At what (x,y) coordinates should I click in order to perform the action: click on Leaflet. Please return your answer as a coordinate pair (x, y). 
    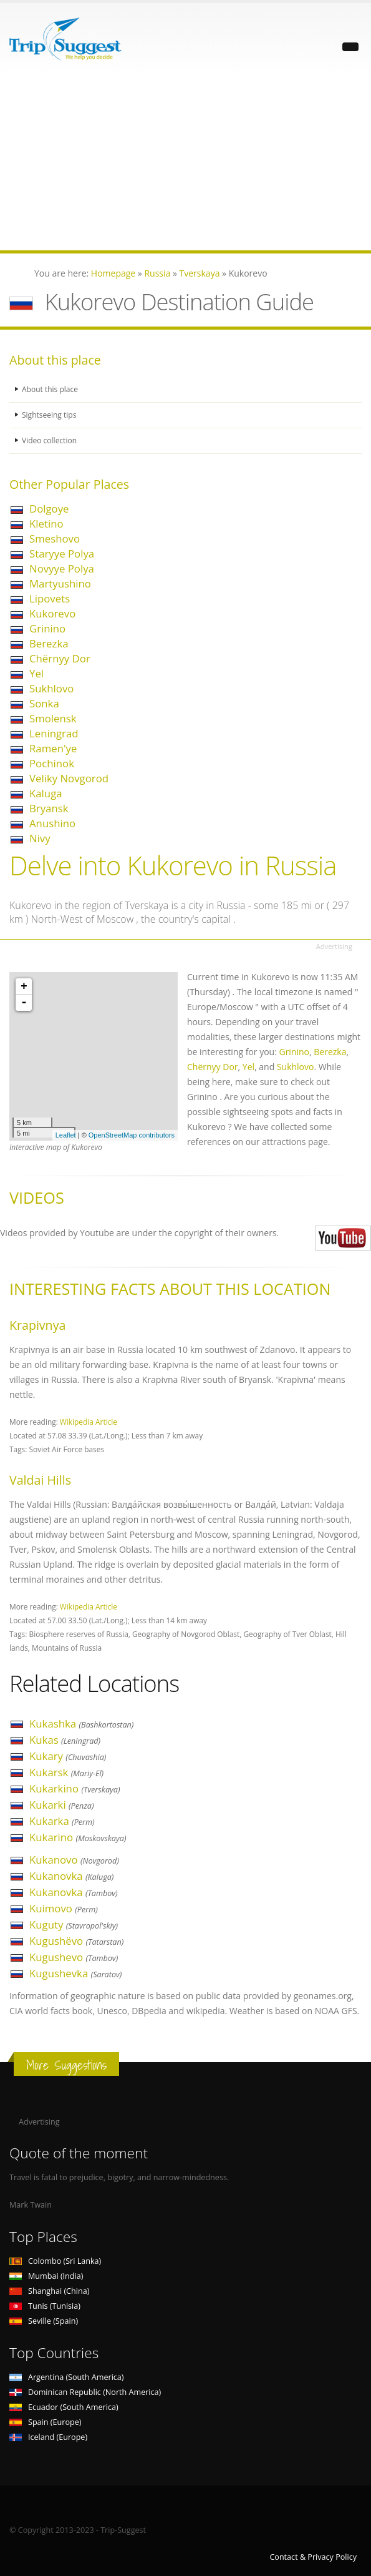
    Looking at the image, I should click on (65, 1135).